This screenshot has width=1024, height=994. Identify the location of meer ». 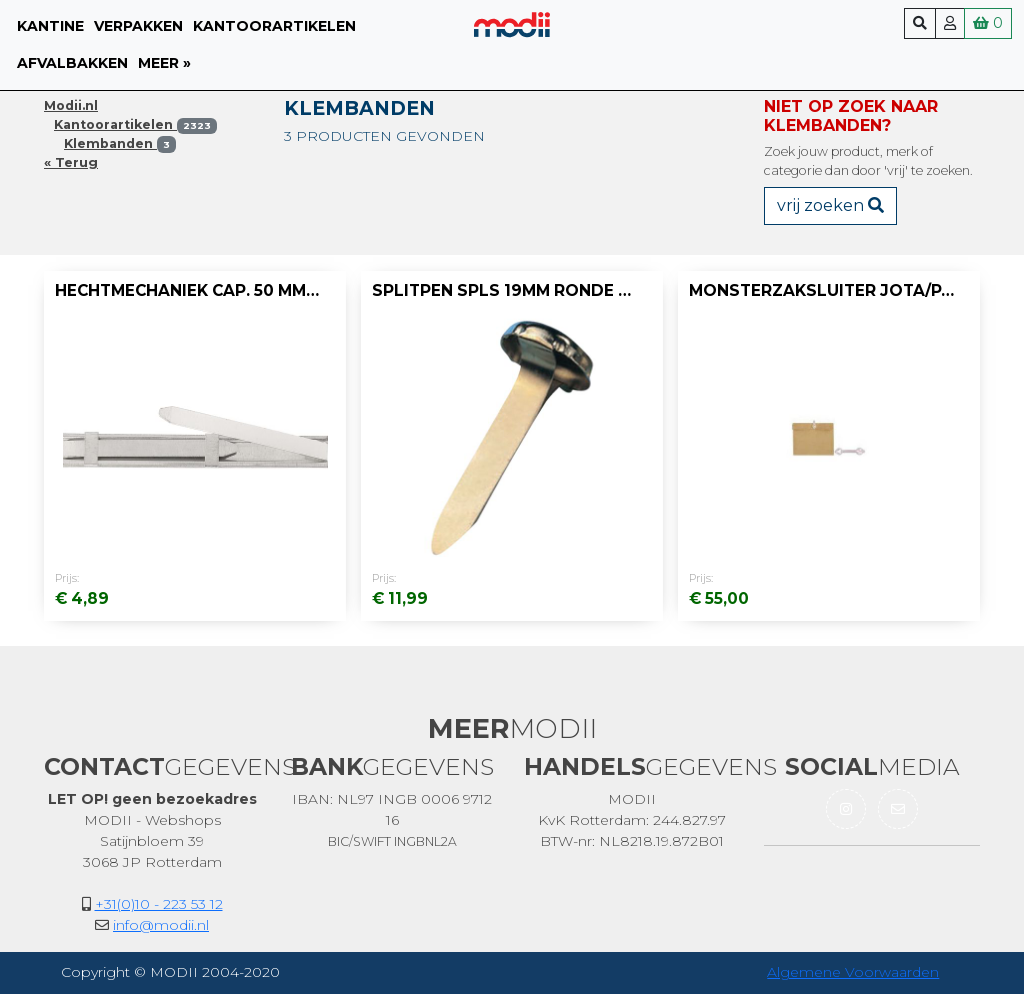
(164, 63).